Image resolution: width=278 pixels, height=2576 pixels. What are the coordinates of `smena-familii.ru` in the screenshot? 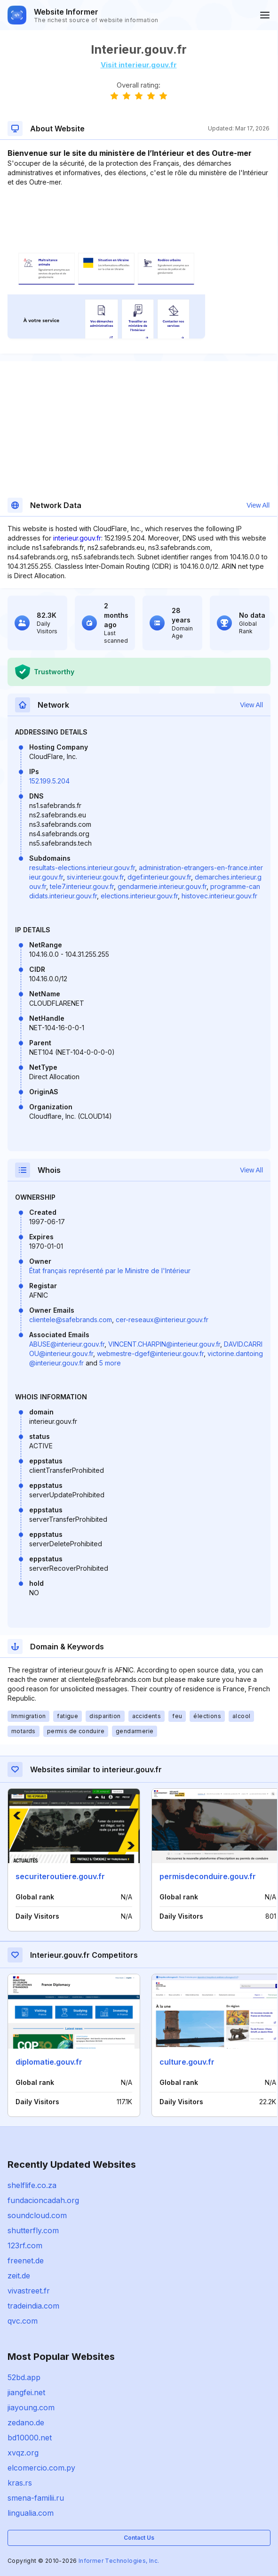 It's located at (36, 2498).